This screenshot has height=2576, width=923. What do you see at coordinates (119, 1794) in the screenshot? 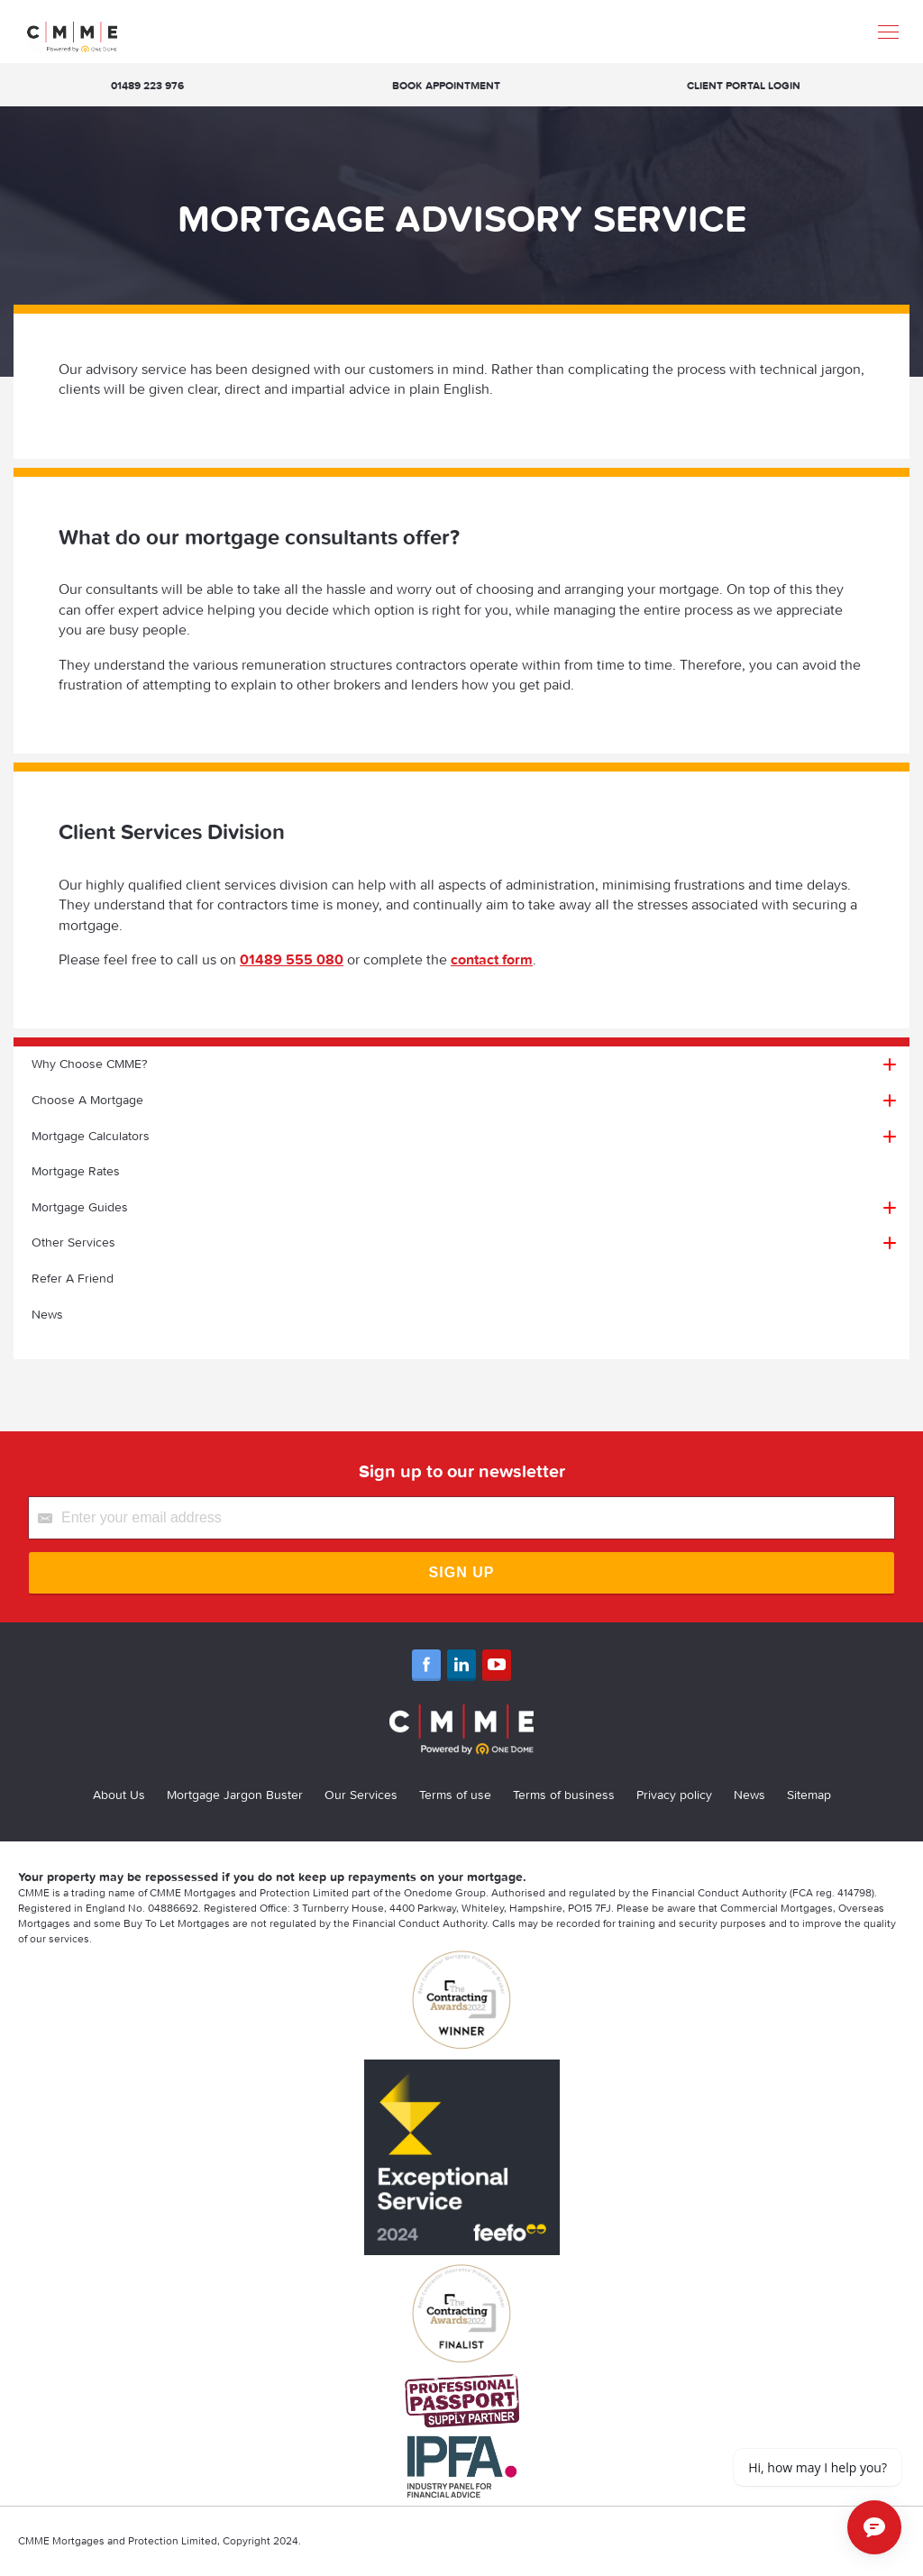
I see `About Us` at bounding box center [119, 1794].